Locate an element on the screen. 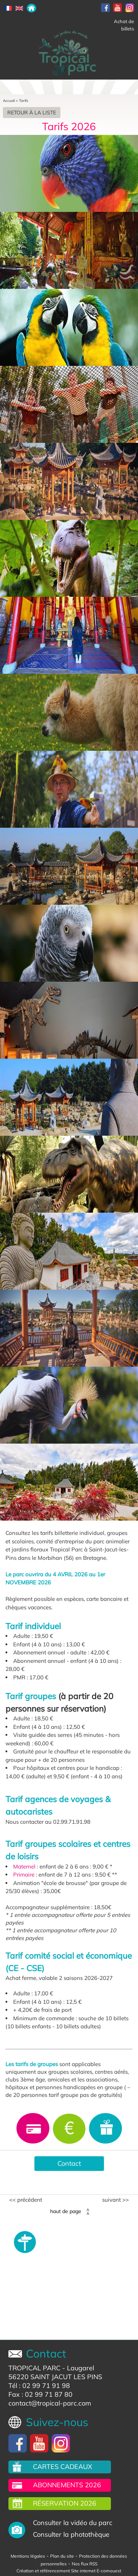 The image size is (138, 2576). Tél : 02 99 71 91 98 is located at coordinates (39, 2385).